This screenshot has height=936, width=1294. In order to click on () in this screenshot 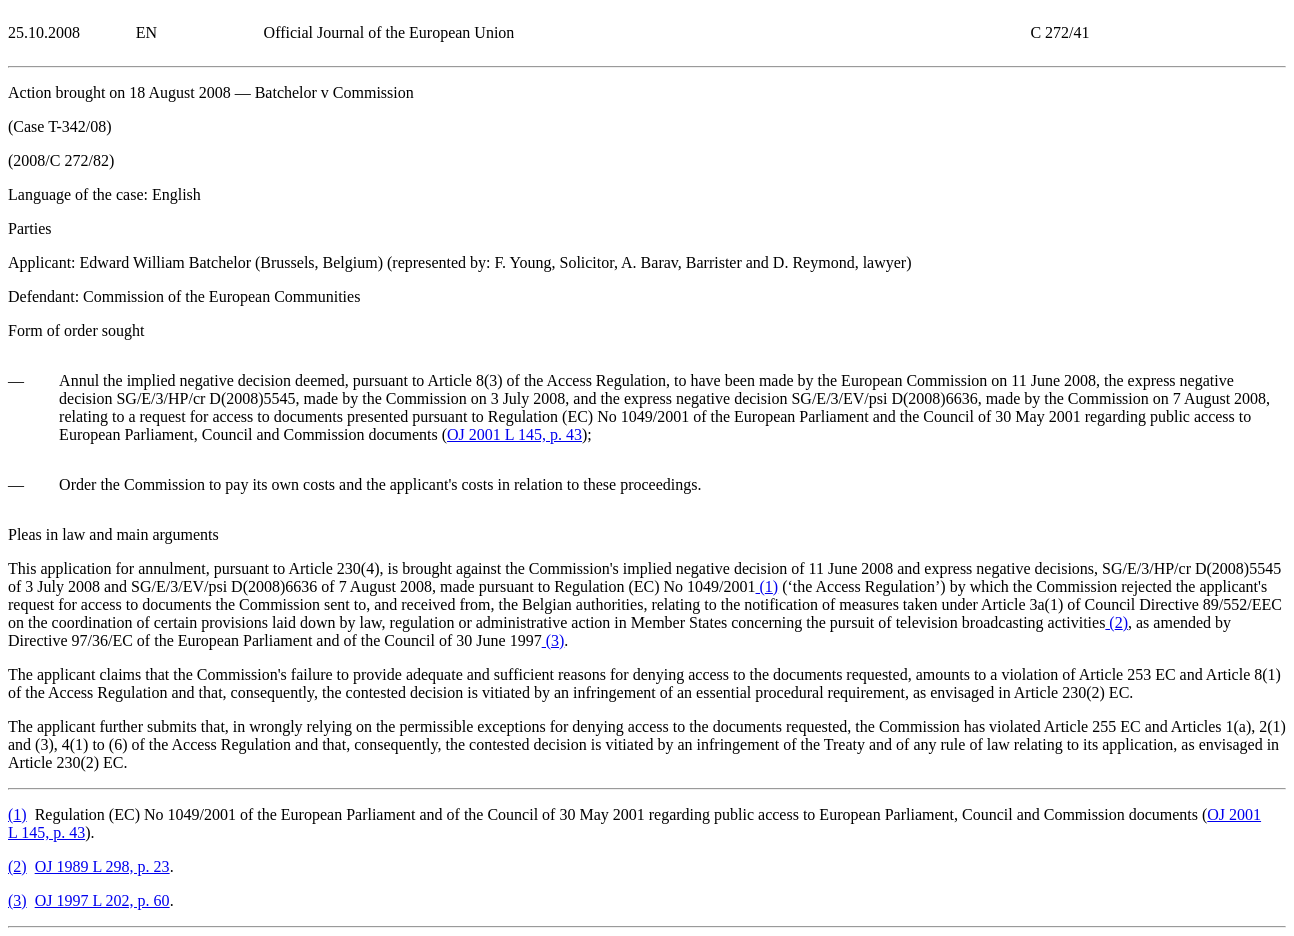, I will do `click(767, 586)`.